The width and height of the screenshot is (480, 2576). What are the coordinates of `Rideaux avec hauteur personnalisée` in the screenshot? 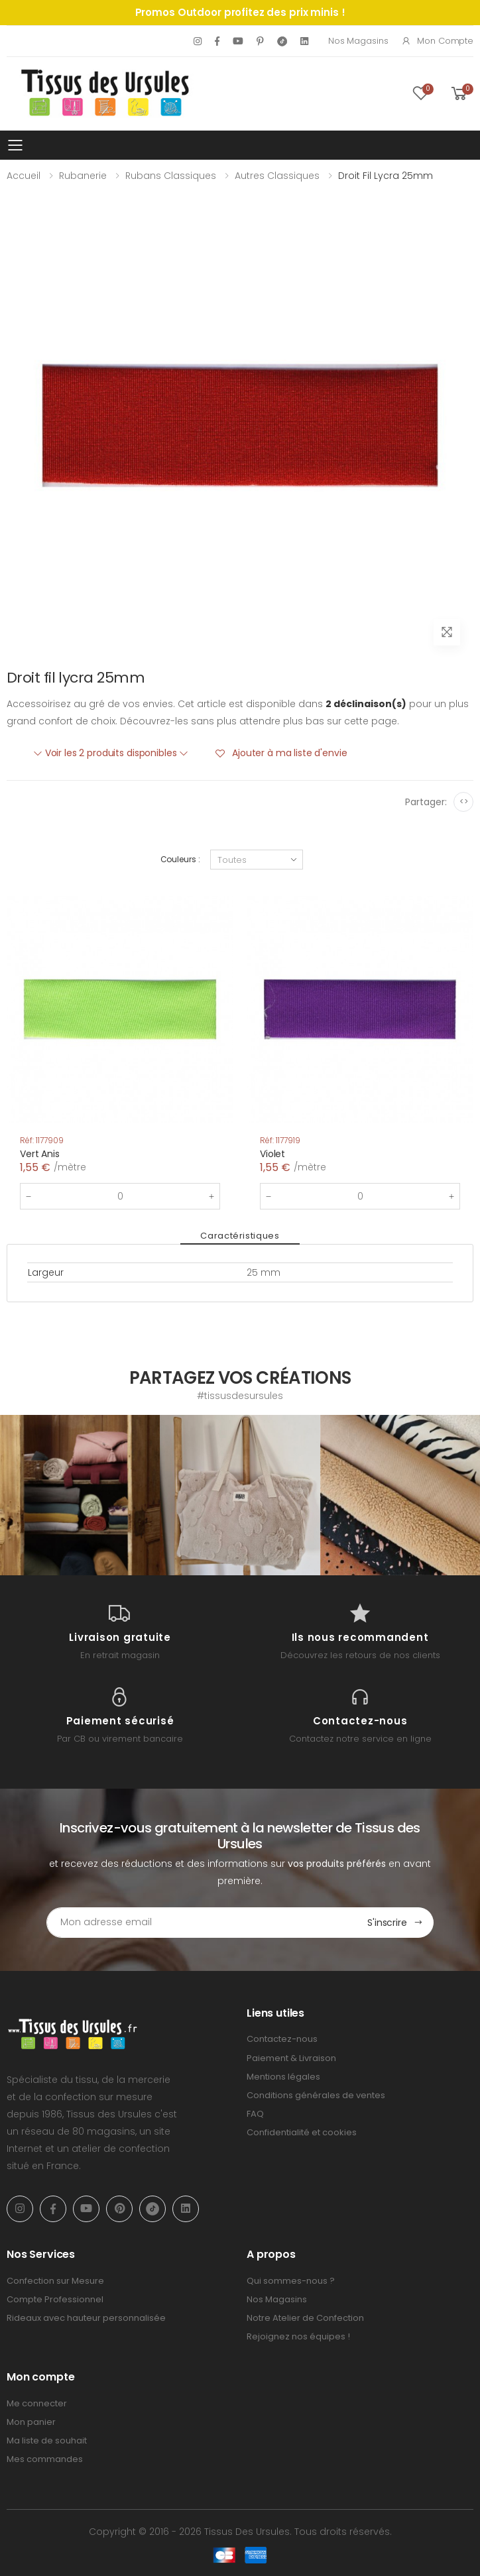 It's located at (86, 2318).